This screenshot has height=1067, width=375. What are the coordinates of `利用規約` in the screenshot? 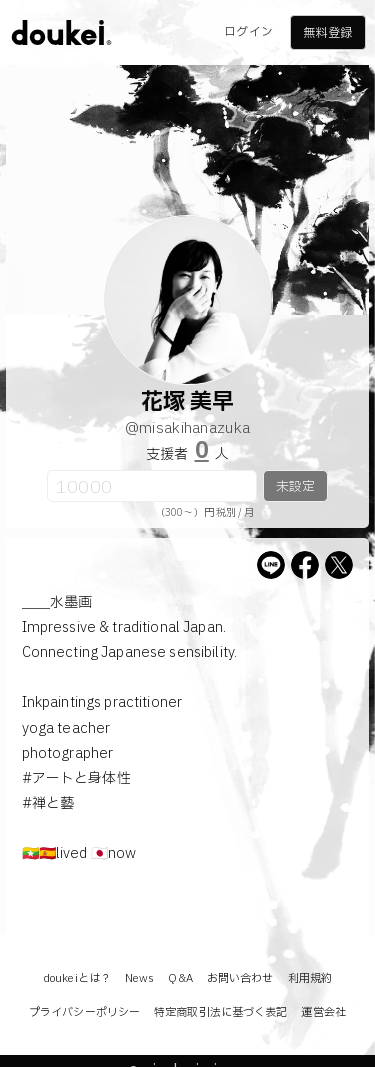 It's located at (310, 978).